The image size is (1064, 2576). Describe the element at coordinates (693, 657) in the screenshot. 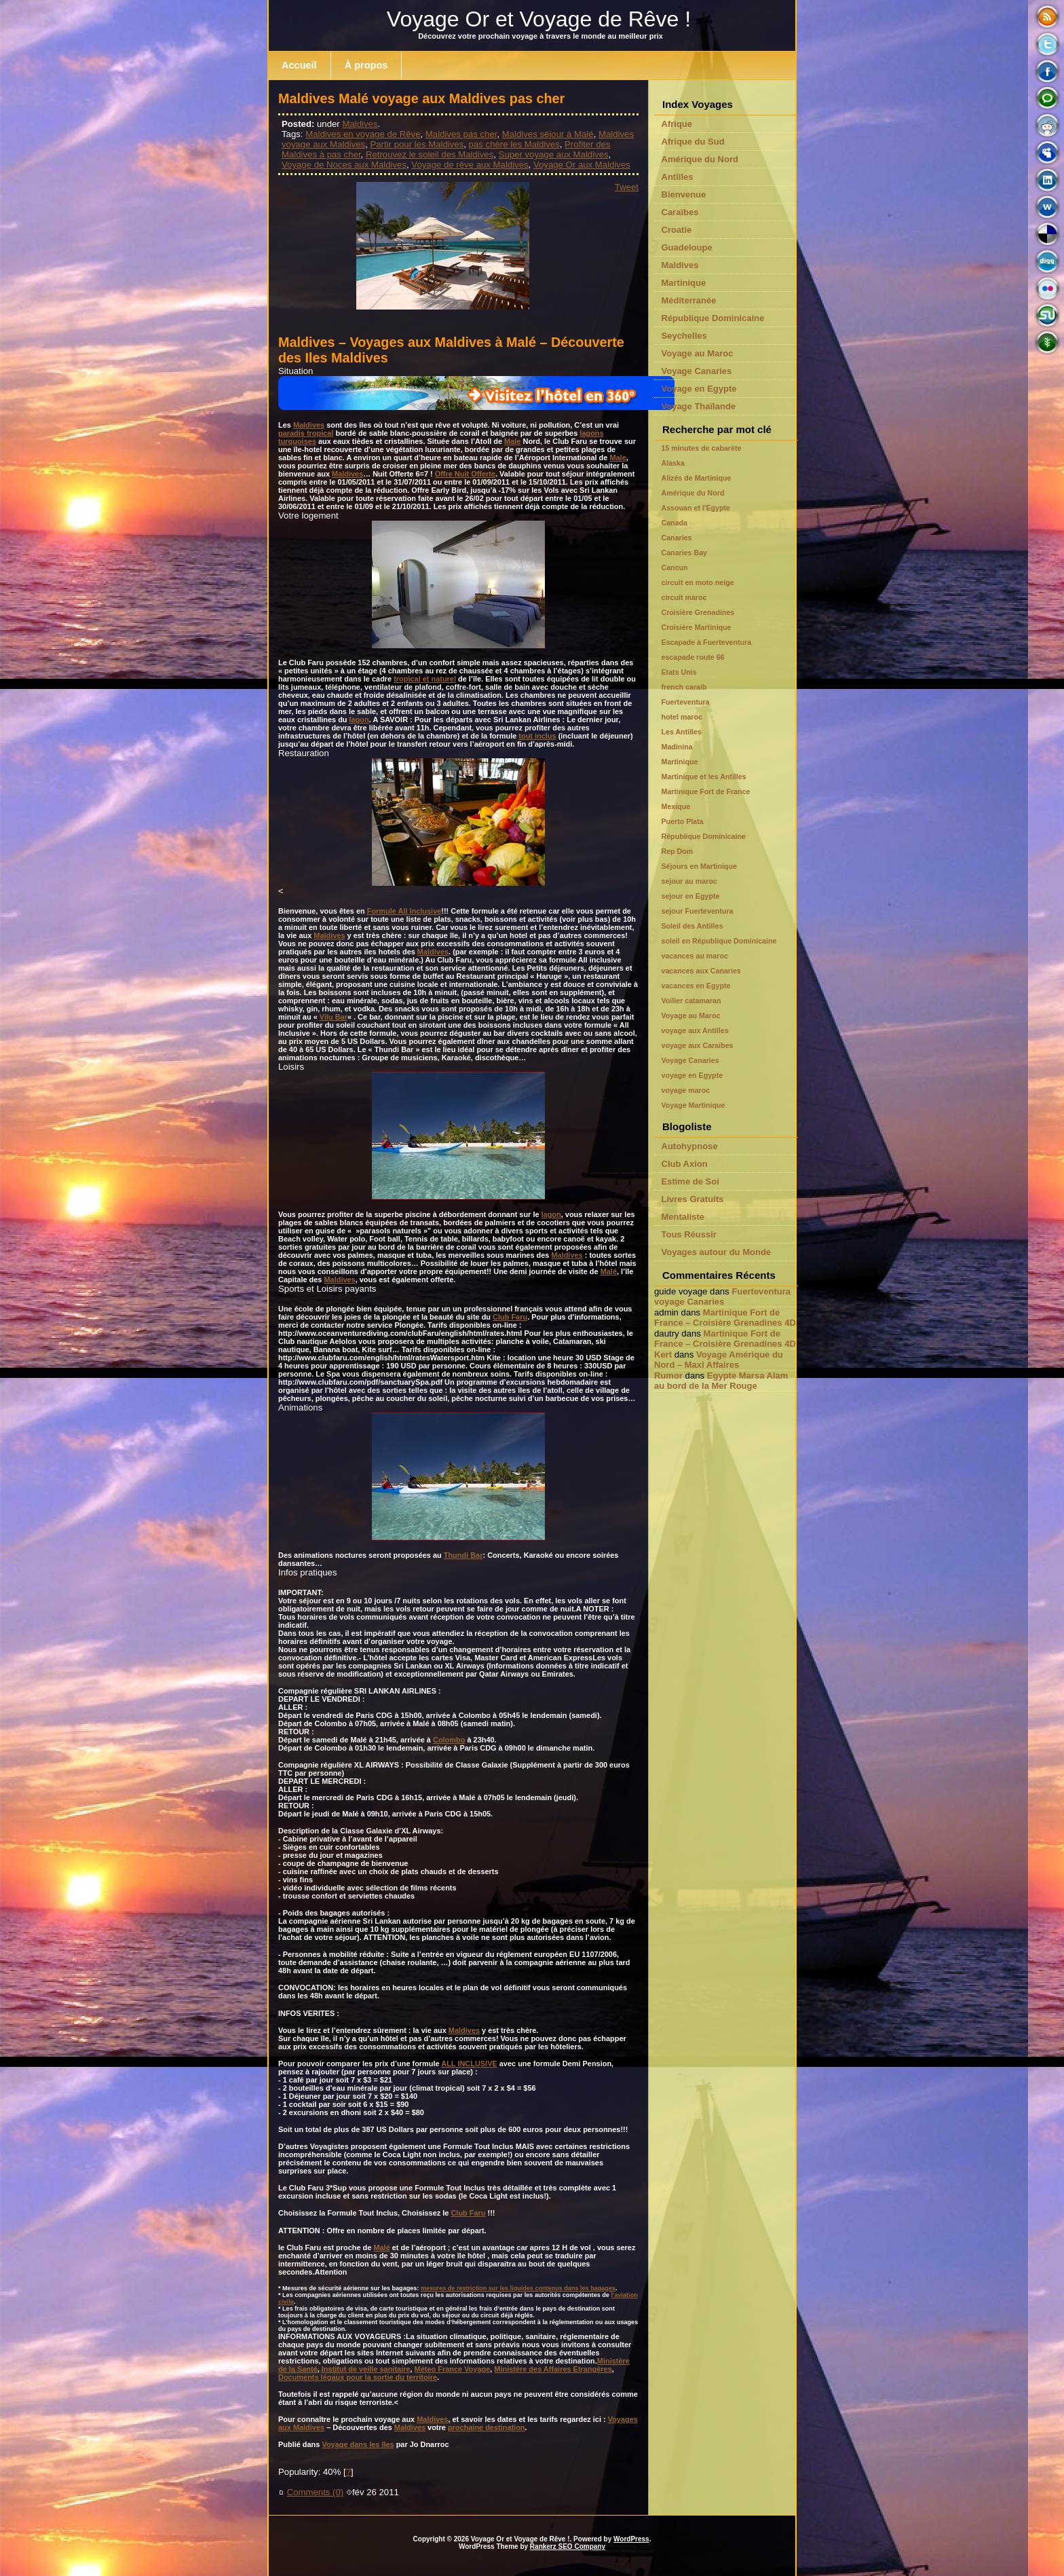

I see `escapade route 66` at that location.